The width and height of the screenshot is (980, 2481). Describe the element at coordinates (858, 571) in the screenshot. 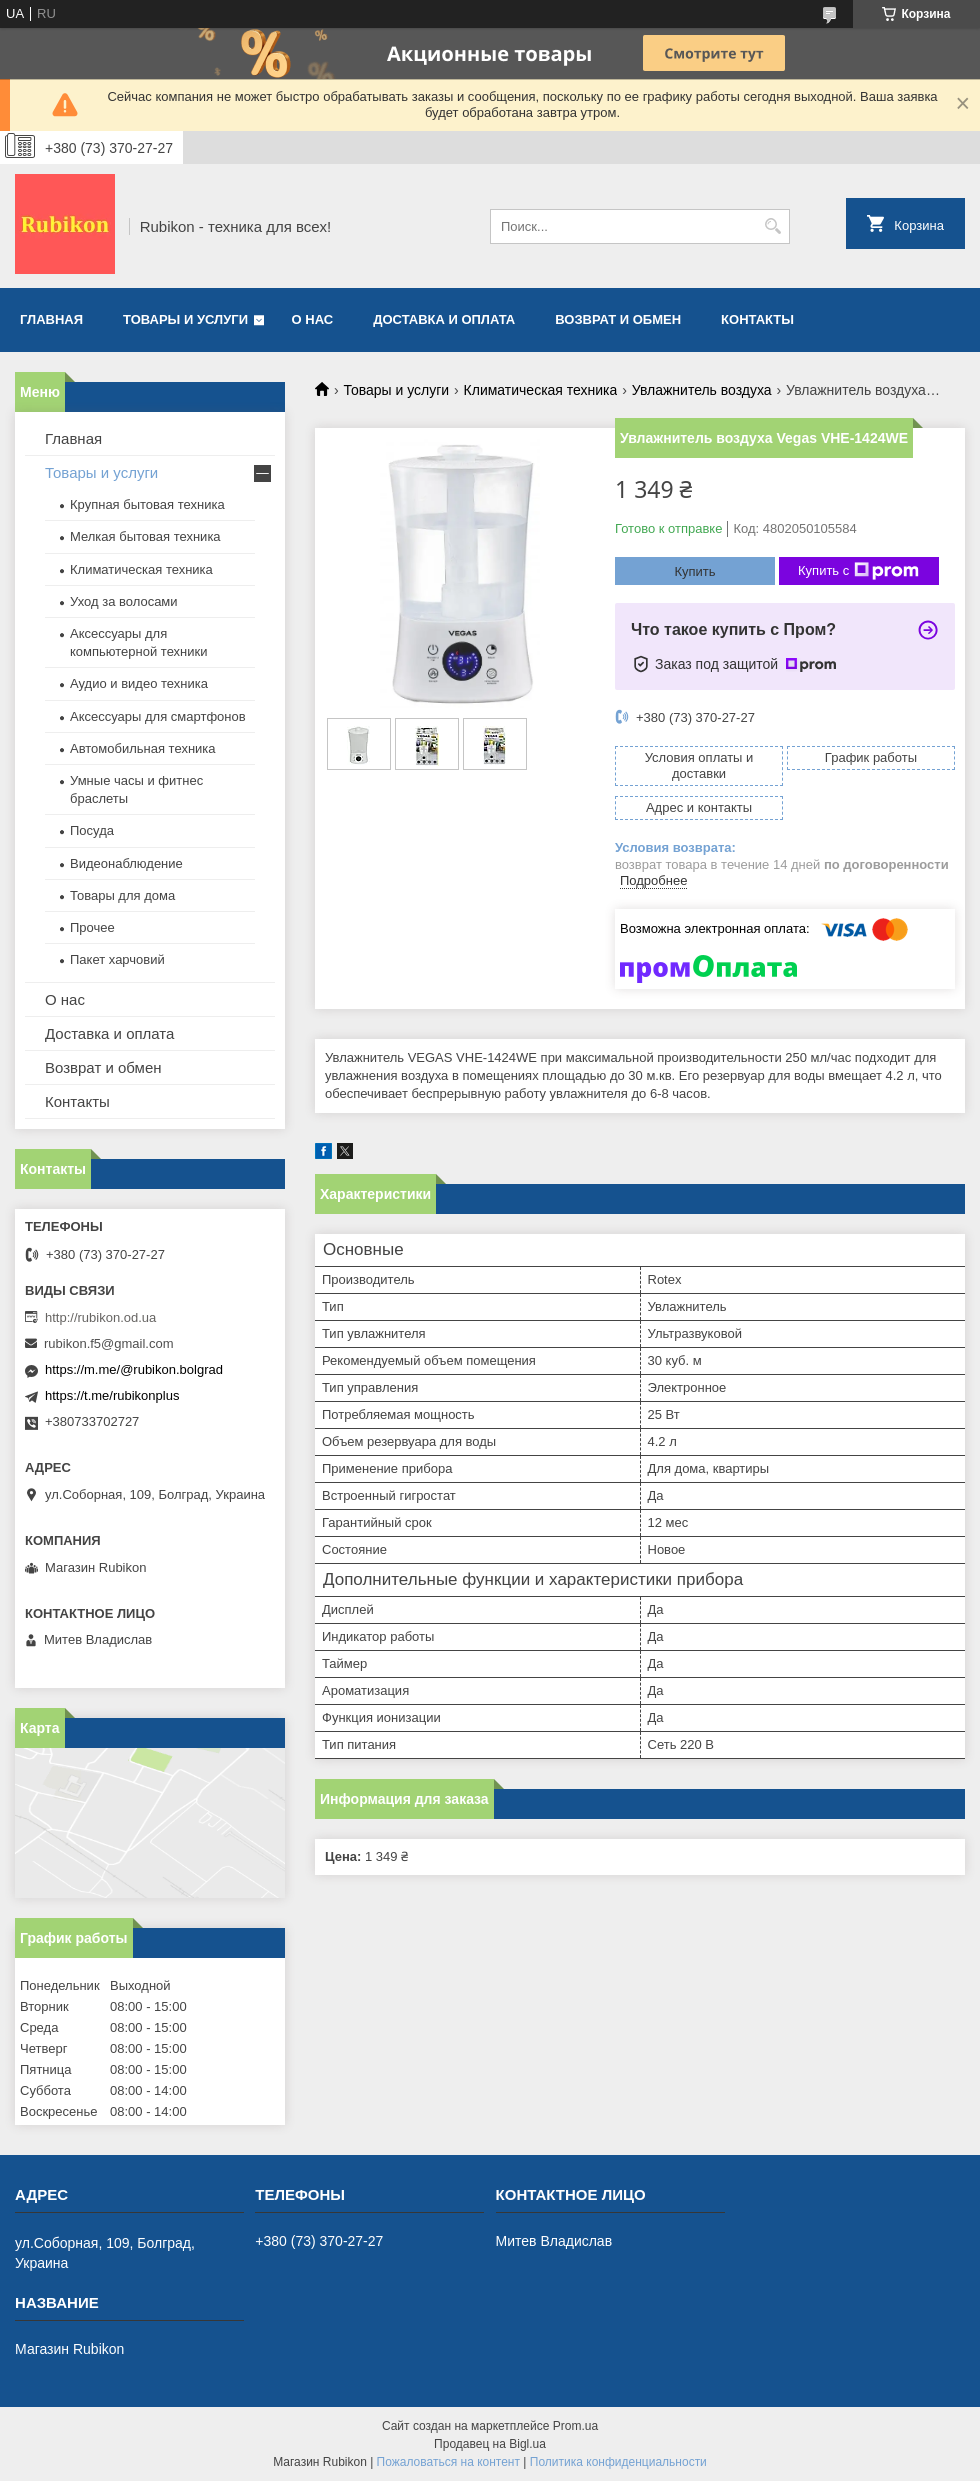

I see `Купить с` at that location.